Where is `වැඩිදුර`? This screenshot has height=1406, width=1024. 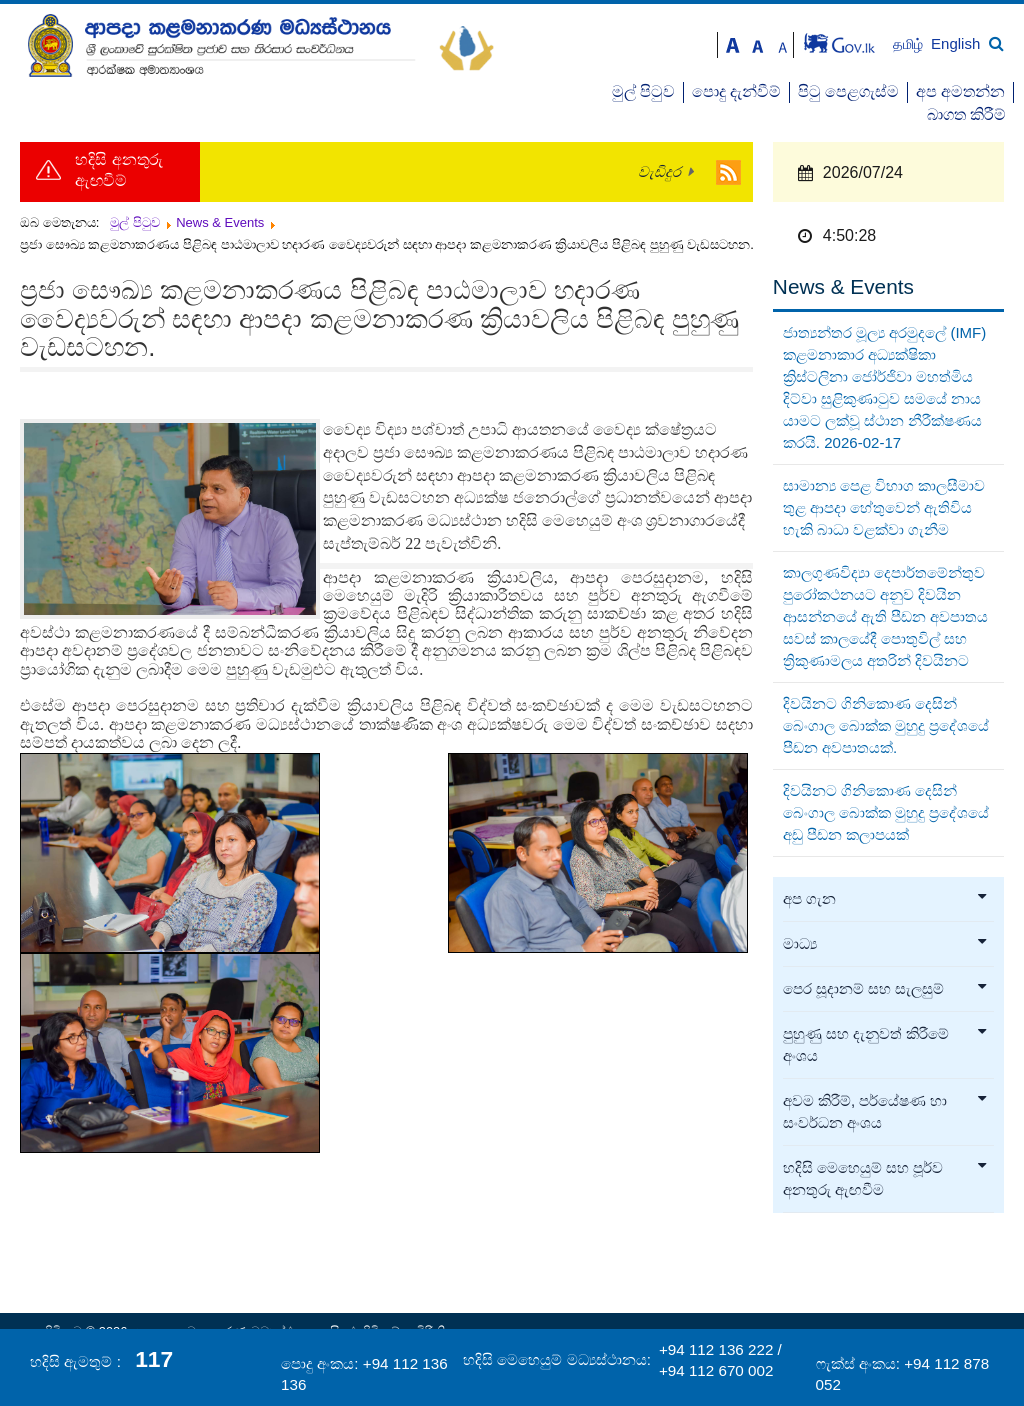
වැඩිදුර is located at coordinates (659, 172).